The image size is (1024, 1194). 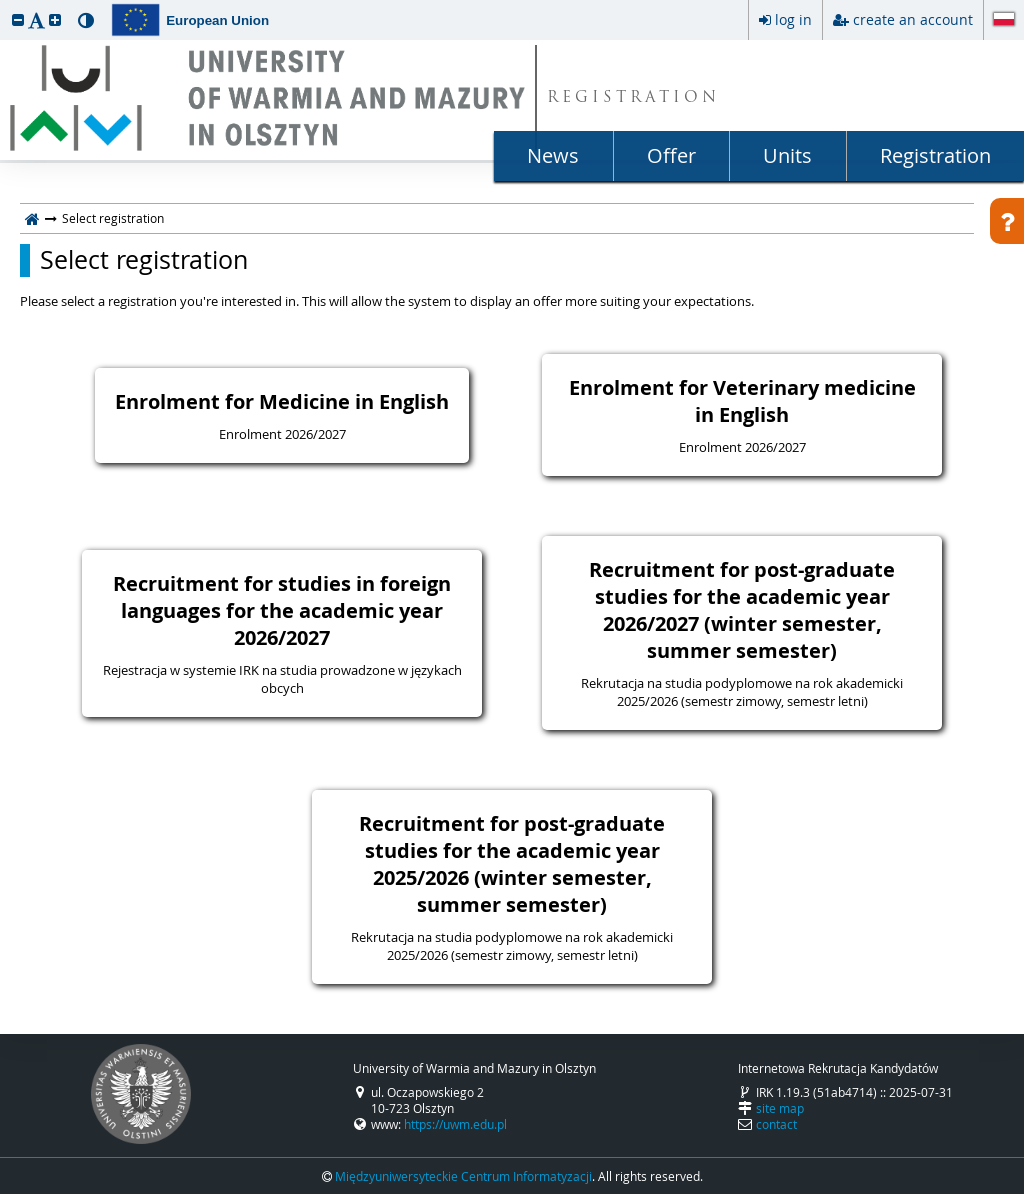 What do you see at coordinates (633, 98) in the screenshot?
I see `REGISTRATION` at bounding box center [633, 98].